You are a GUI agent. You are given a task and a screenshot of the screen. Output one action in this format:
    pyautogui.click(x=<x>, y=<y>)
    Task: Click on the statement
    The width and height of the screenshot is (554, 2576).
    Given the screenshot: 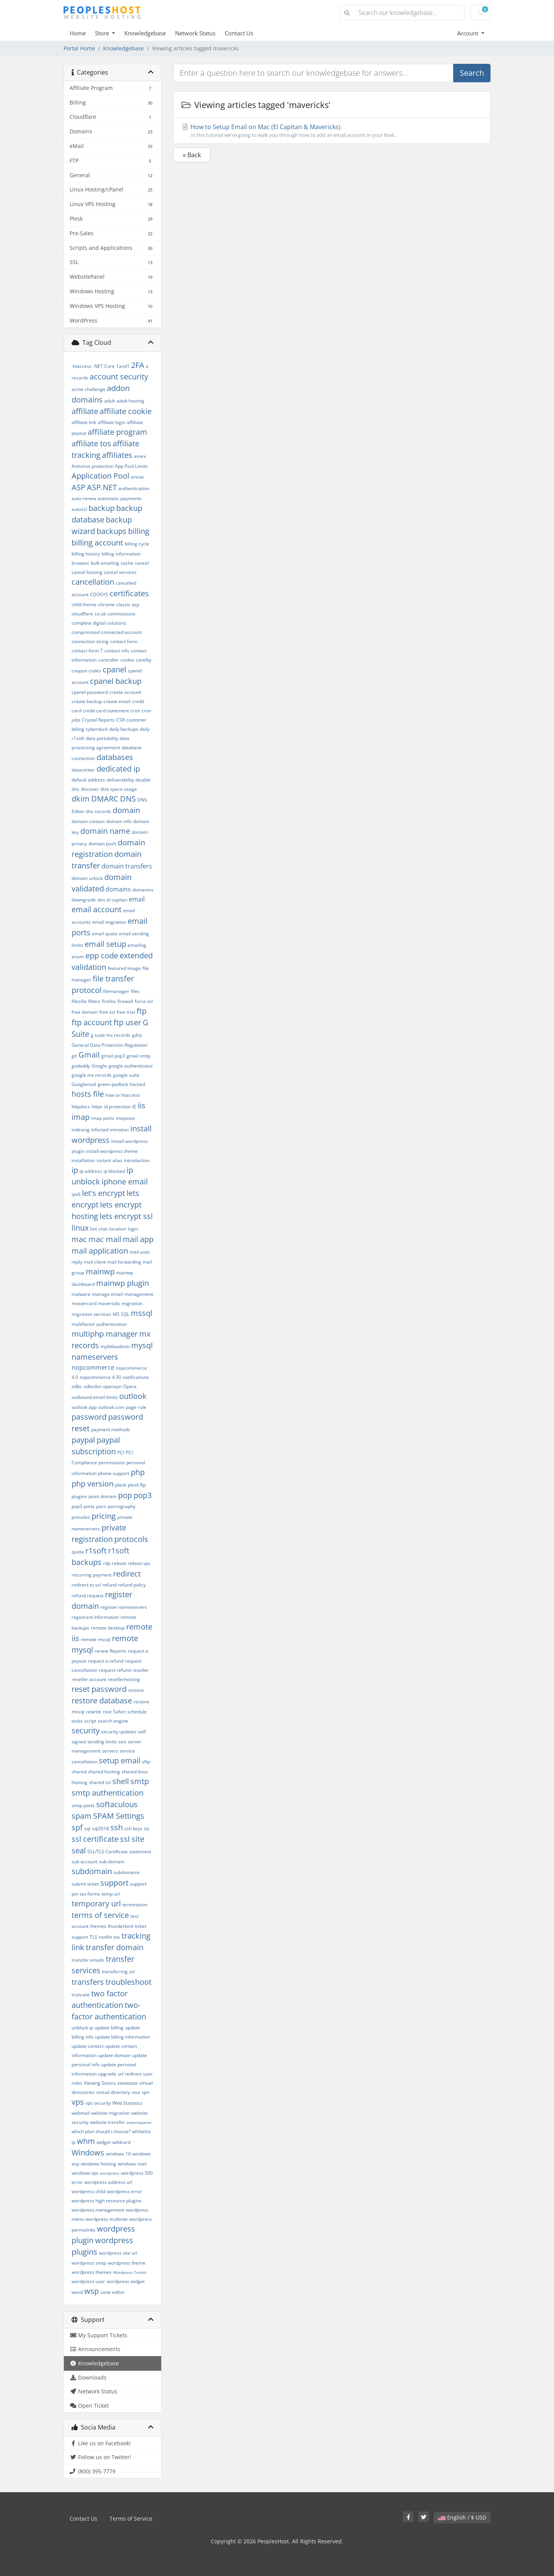 What is the action you would take?
    pyautogui.click(x=140, y=1851)
    